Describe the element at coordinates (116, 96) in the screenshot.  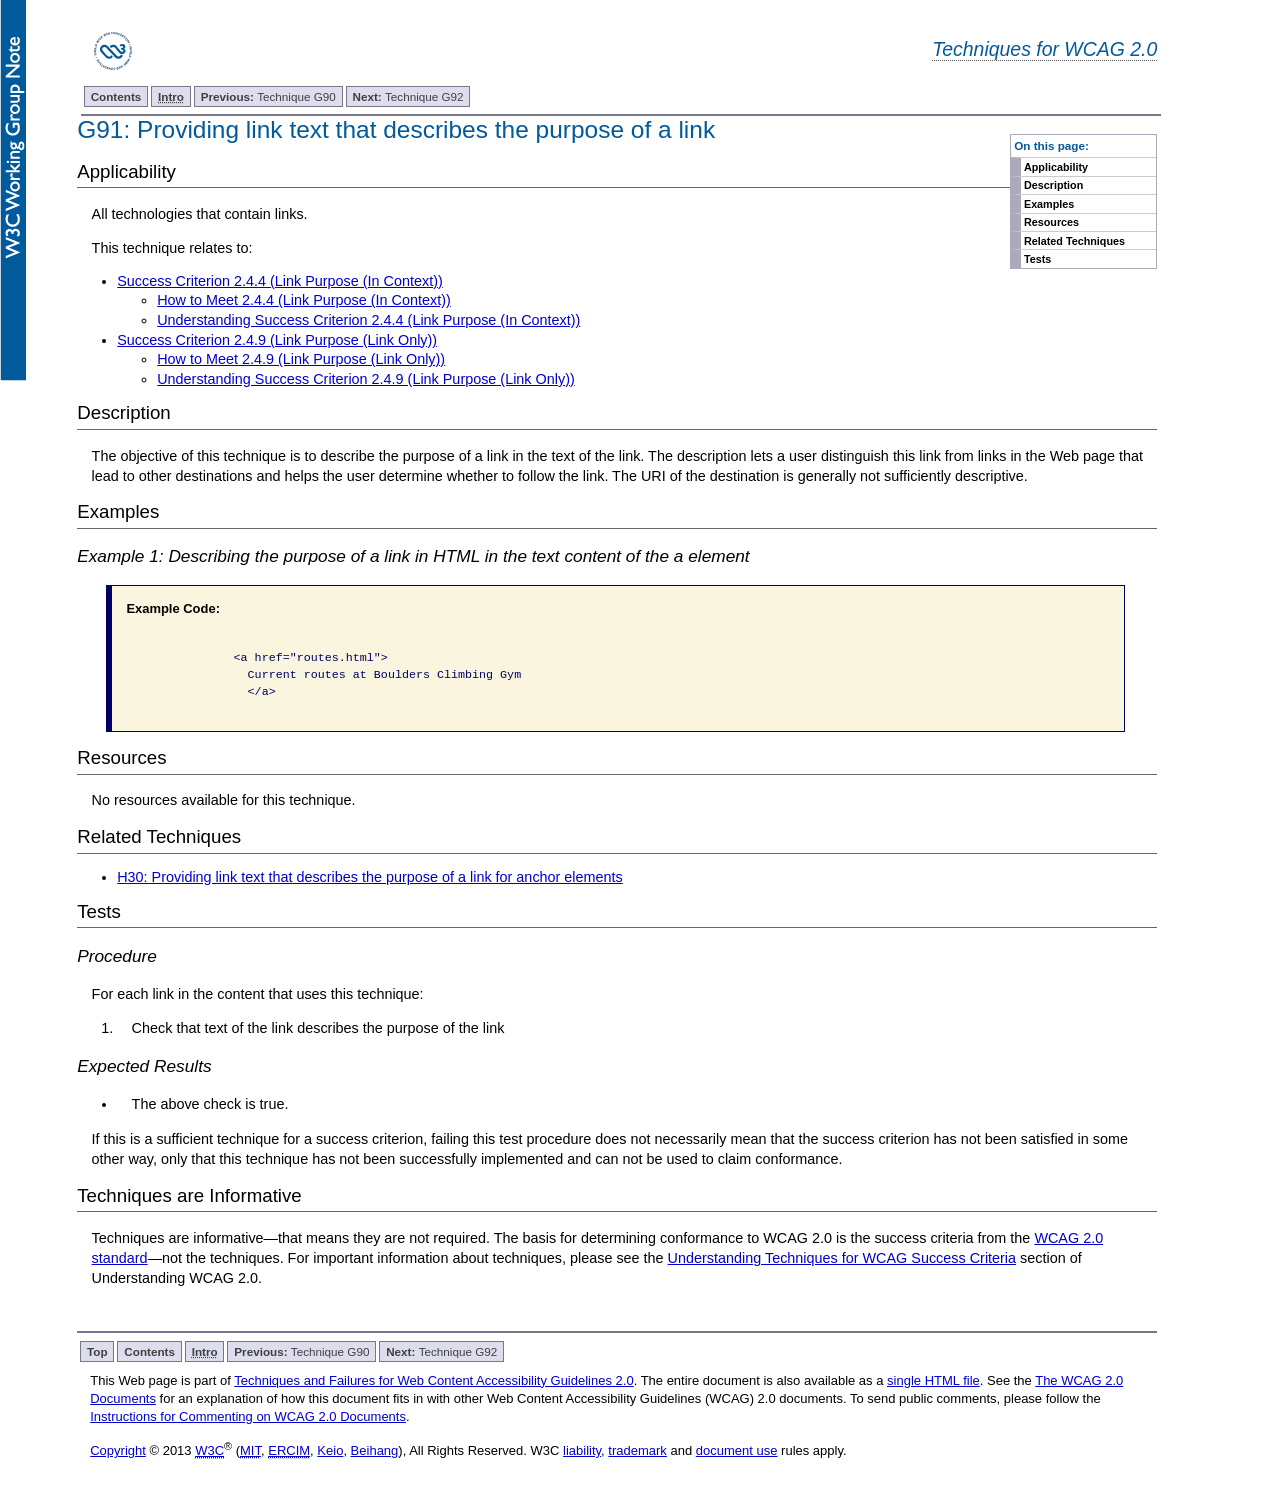
I see `Contents` at that location.